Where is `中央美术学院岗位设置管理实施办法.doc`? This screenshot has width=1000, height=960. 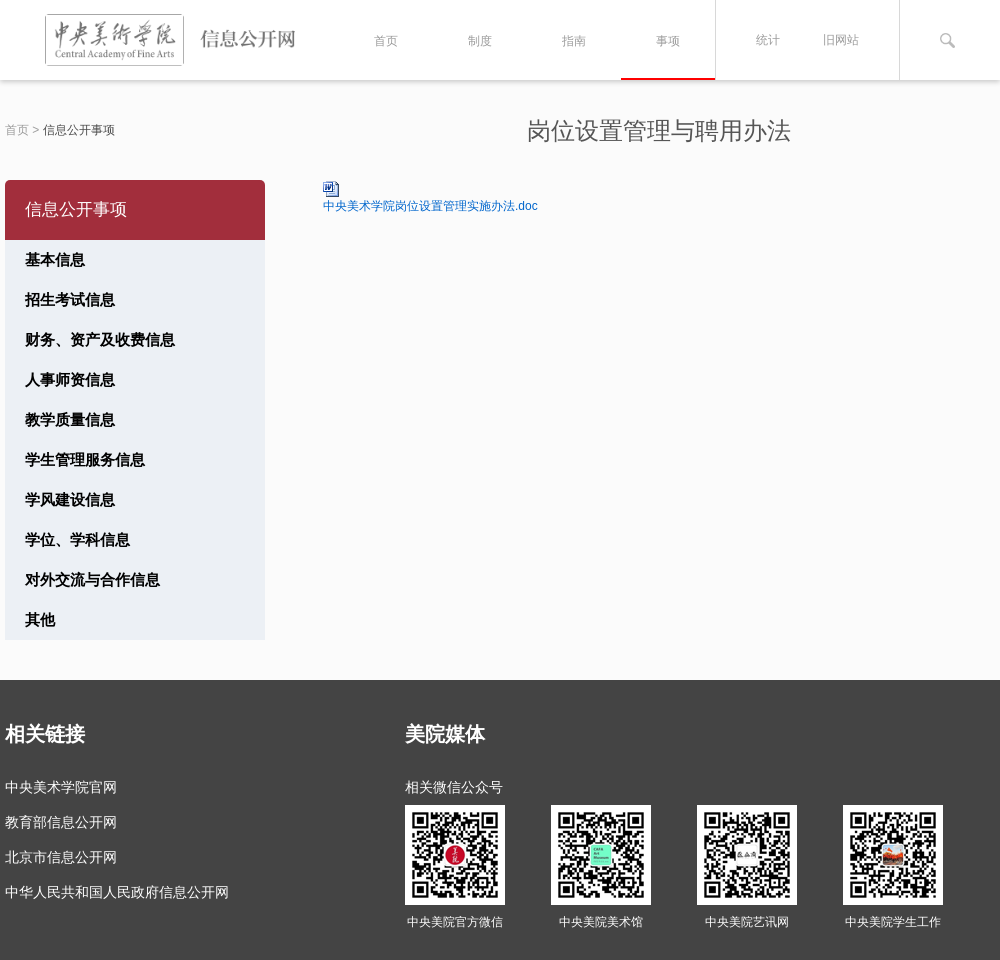
中央美术学院岗位设置管理实施办法.doc is located at coordinates (430, 206).